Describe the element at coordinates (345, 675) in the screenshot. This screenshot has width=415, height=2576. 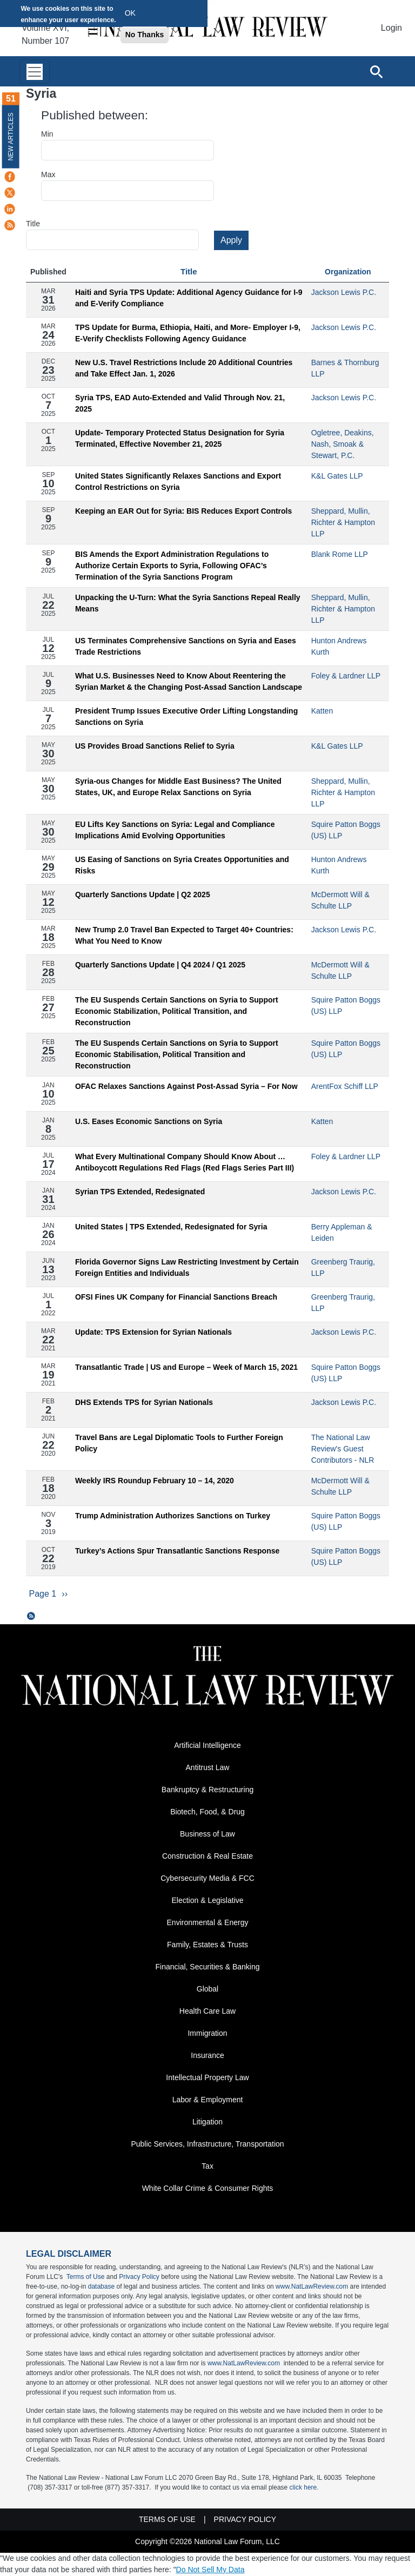
I see `Foley & Lardner LLP` at that location.